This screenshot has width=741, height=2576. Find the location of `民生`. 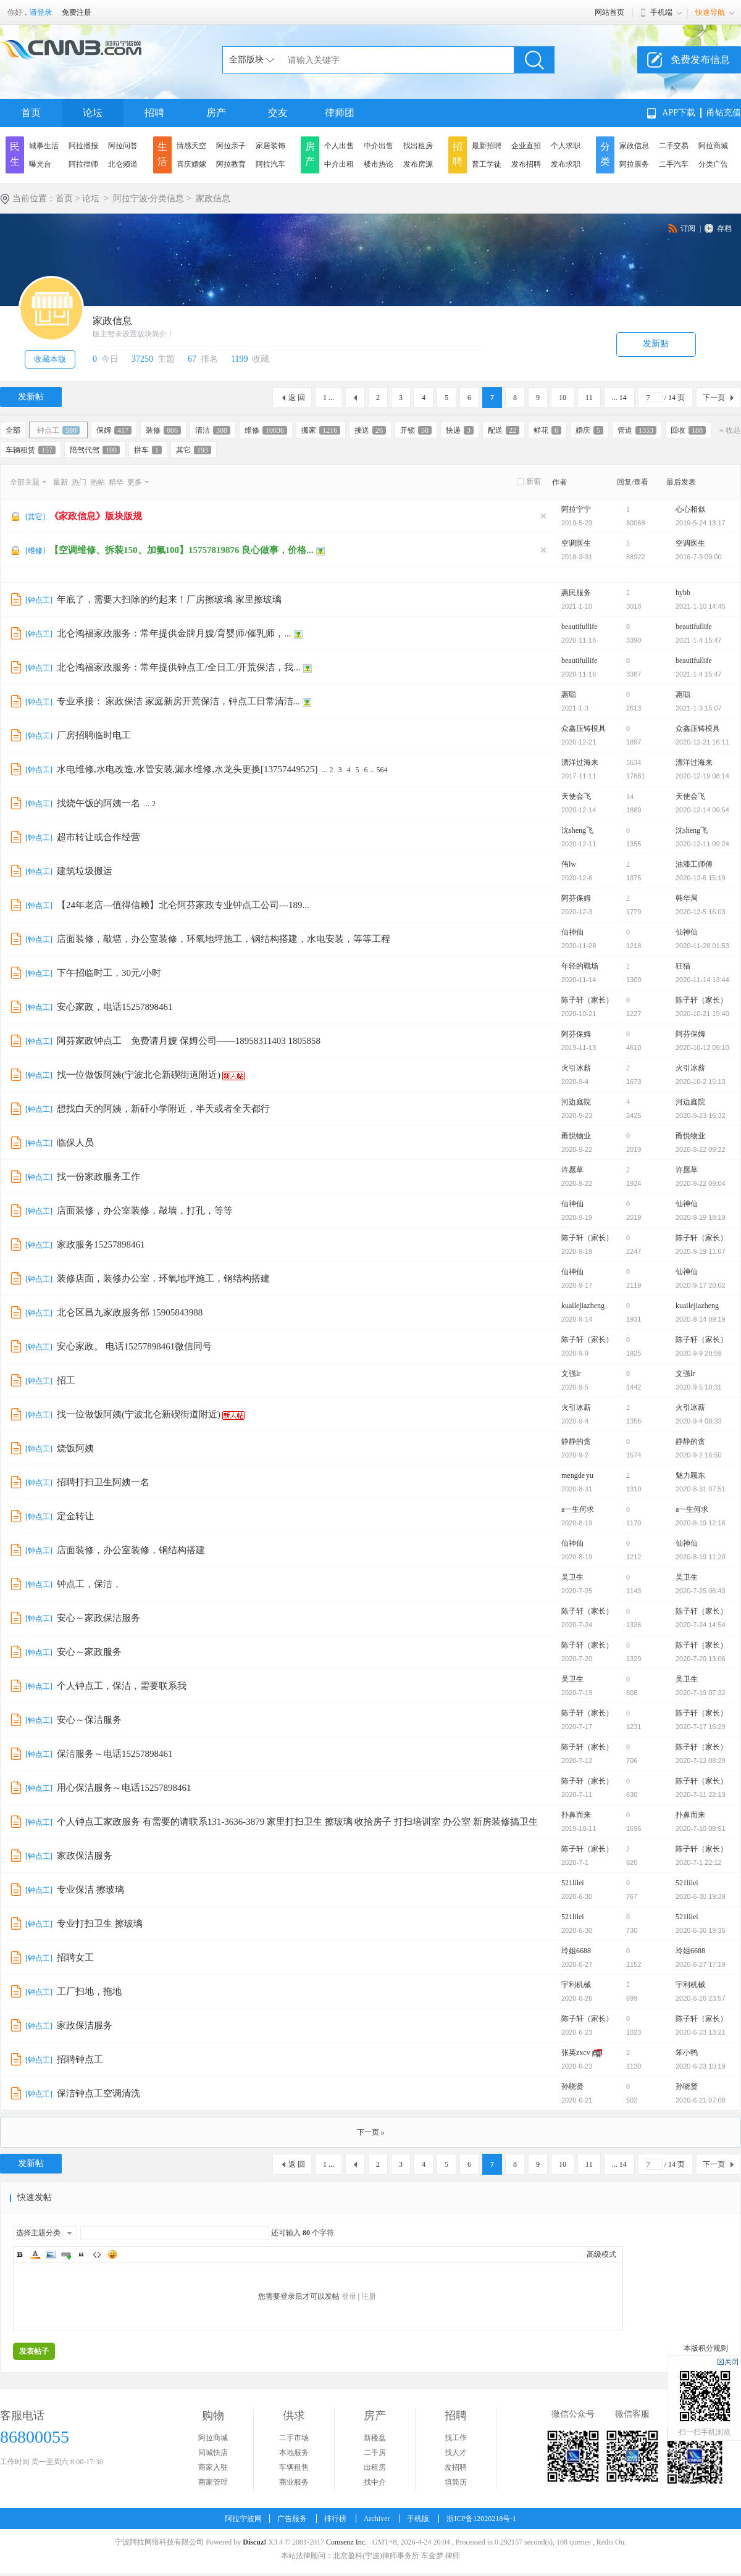

民生 is located at coordinates (15, 154).